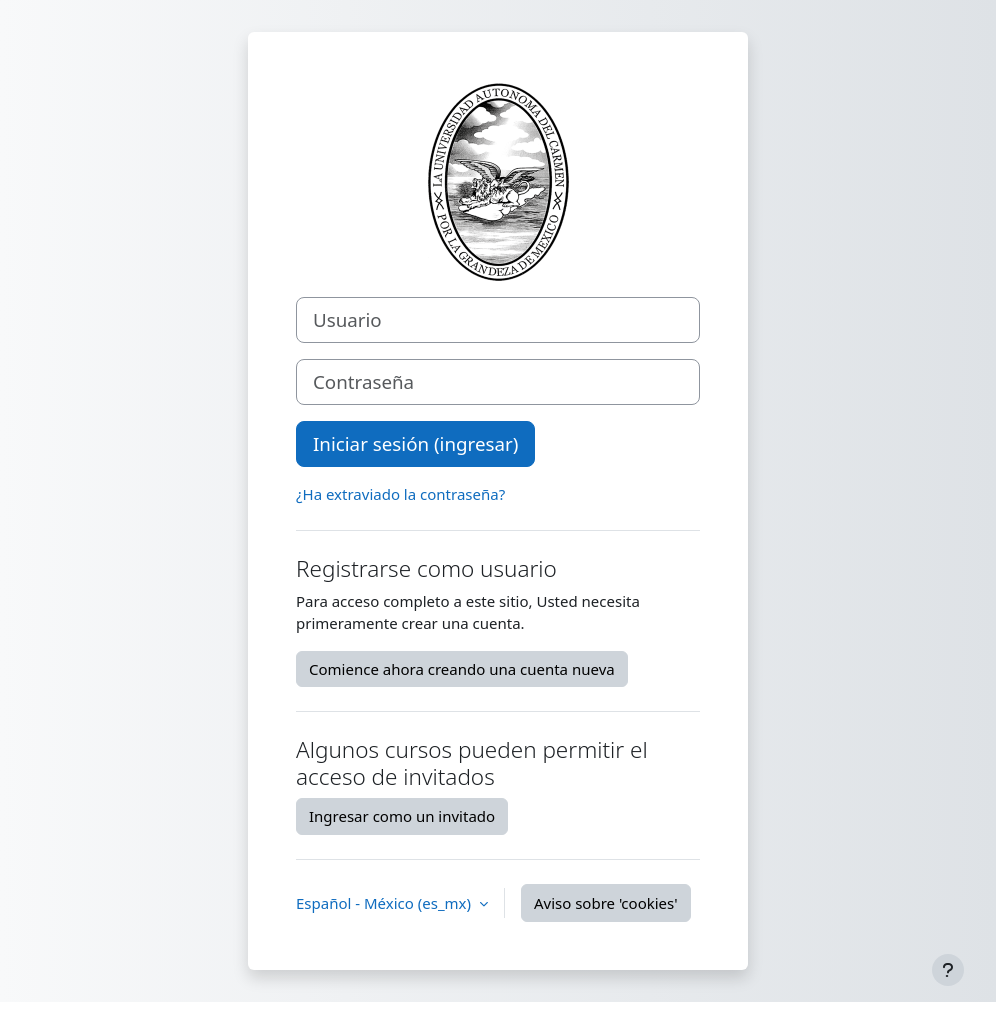  What do you see at coordinates (462, 669) in the screenshot?
I see `Comience ahora creando una cuenta nueva` at bounding box center [462, 669].